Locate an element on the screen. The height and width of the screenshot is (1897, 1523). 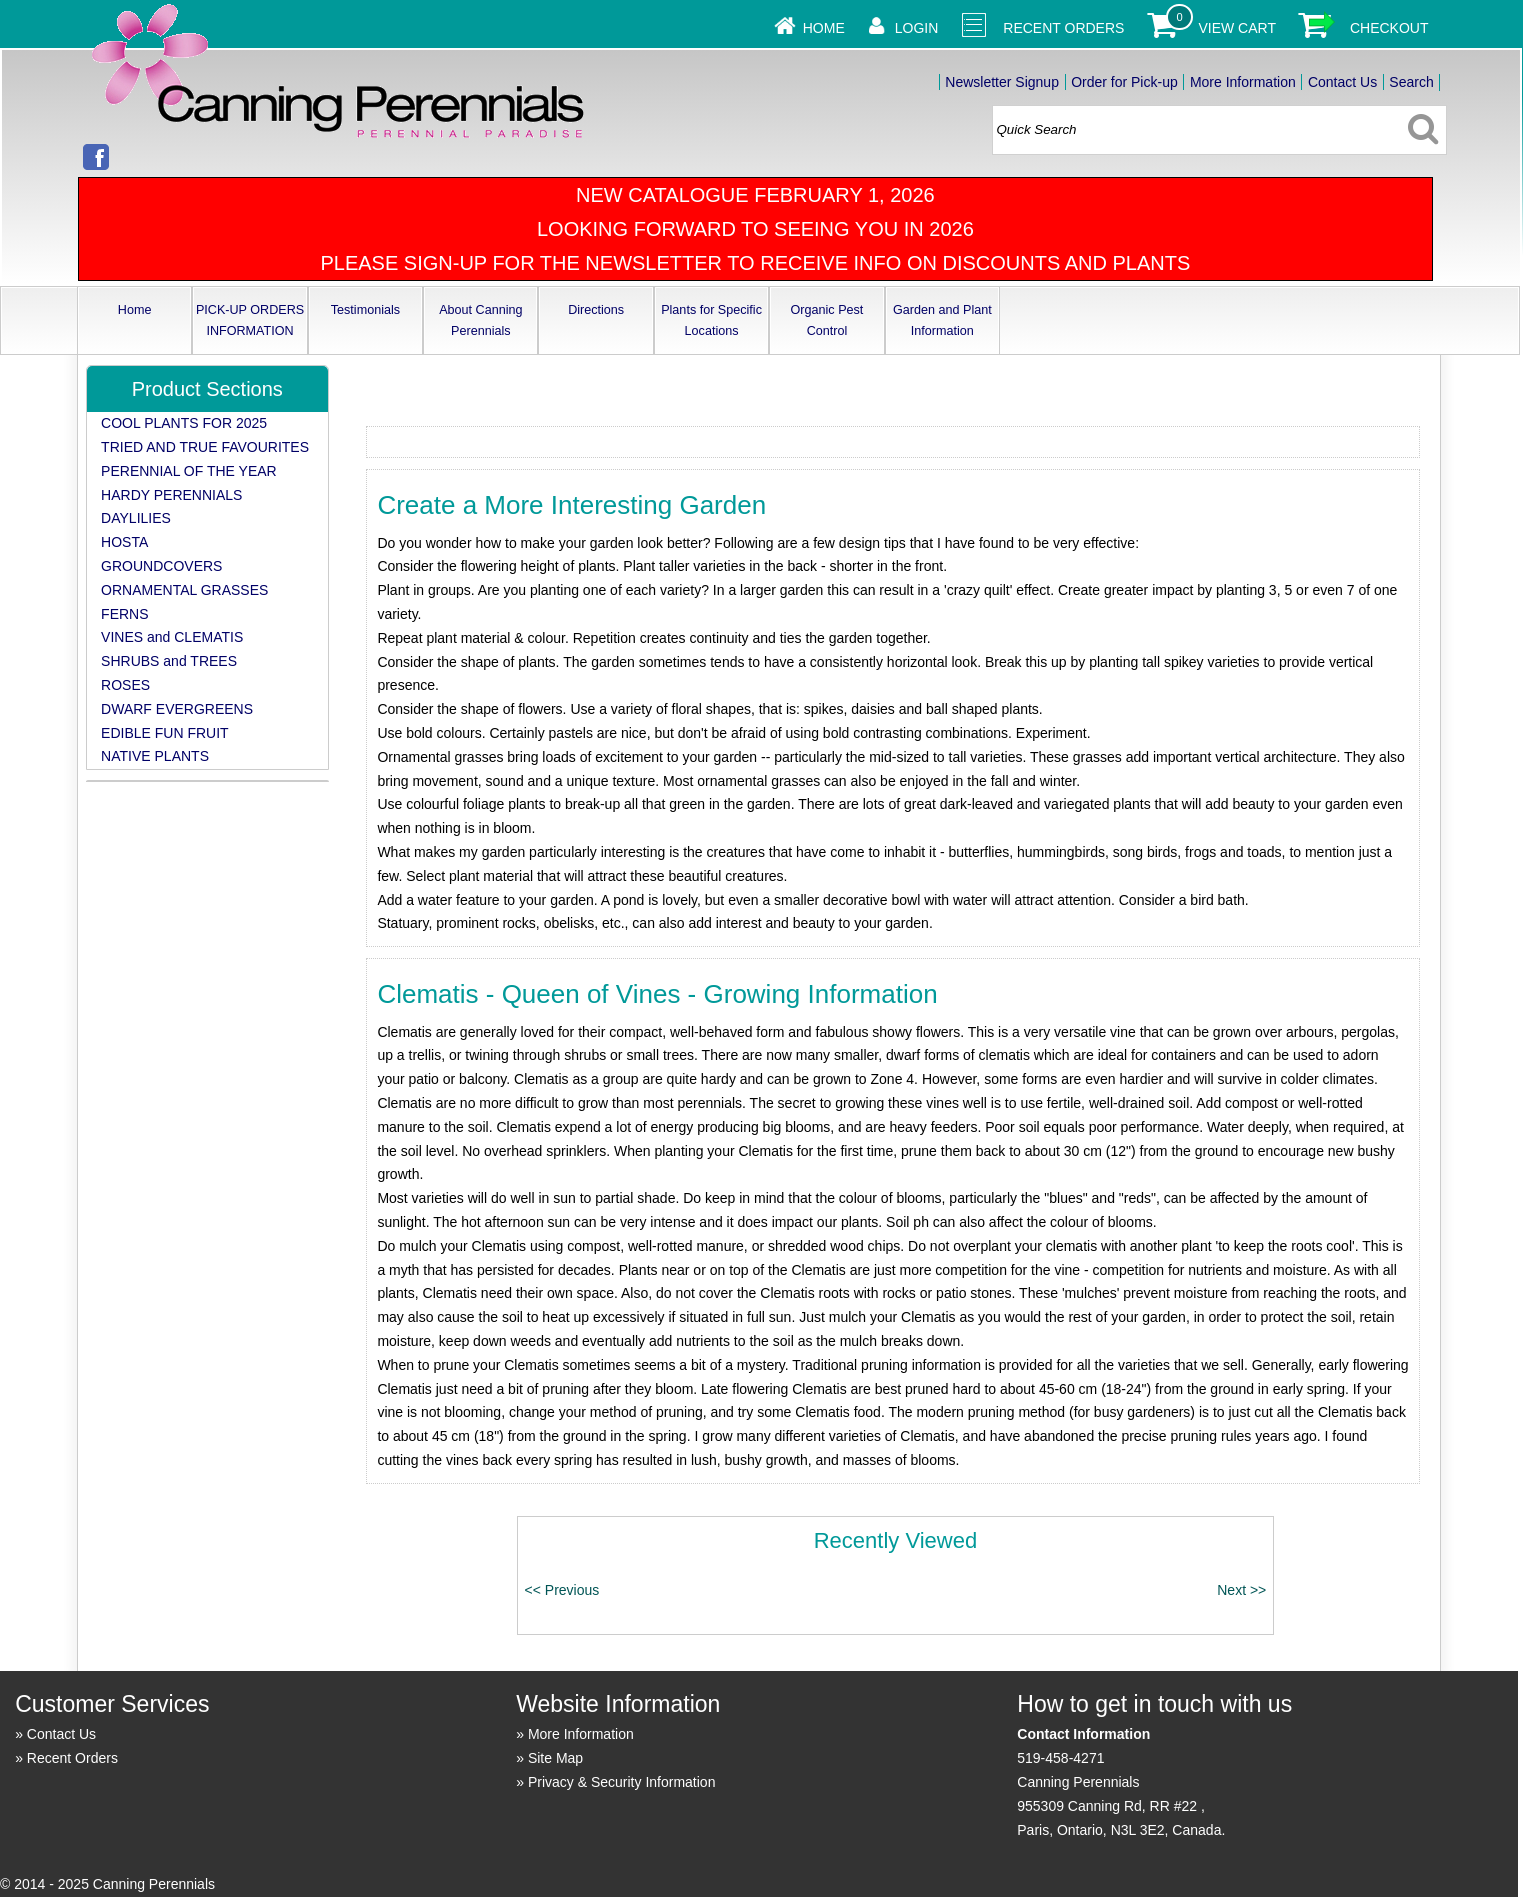
DAYLILIES is located at coordinates (136, 518).